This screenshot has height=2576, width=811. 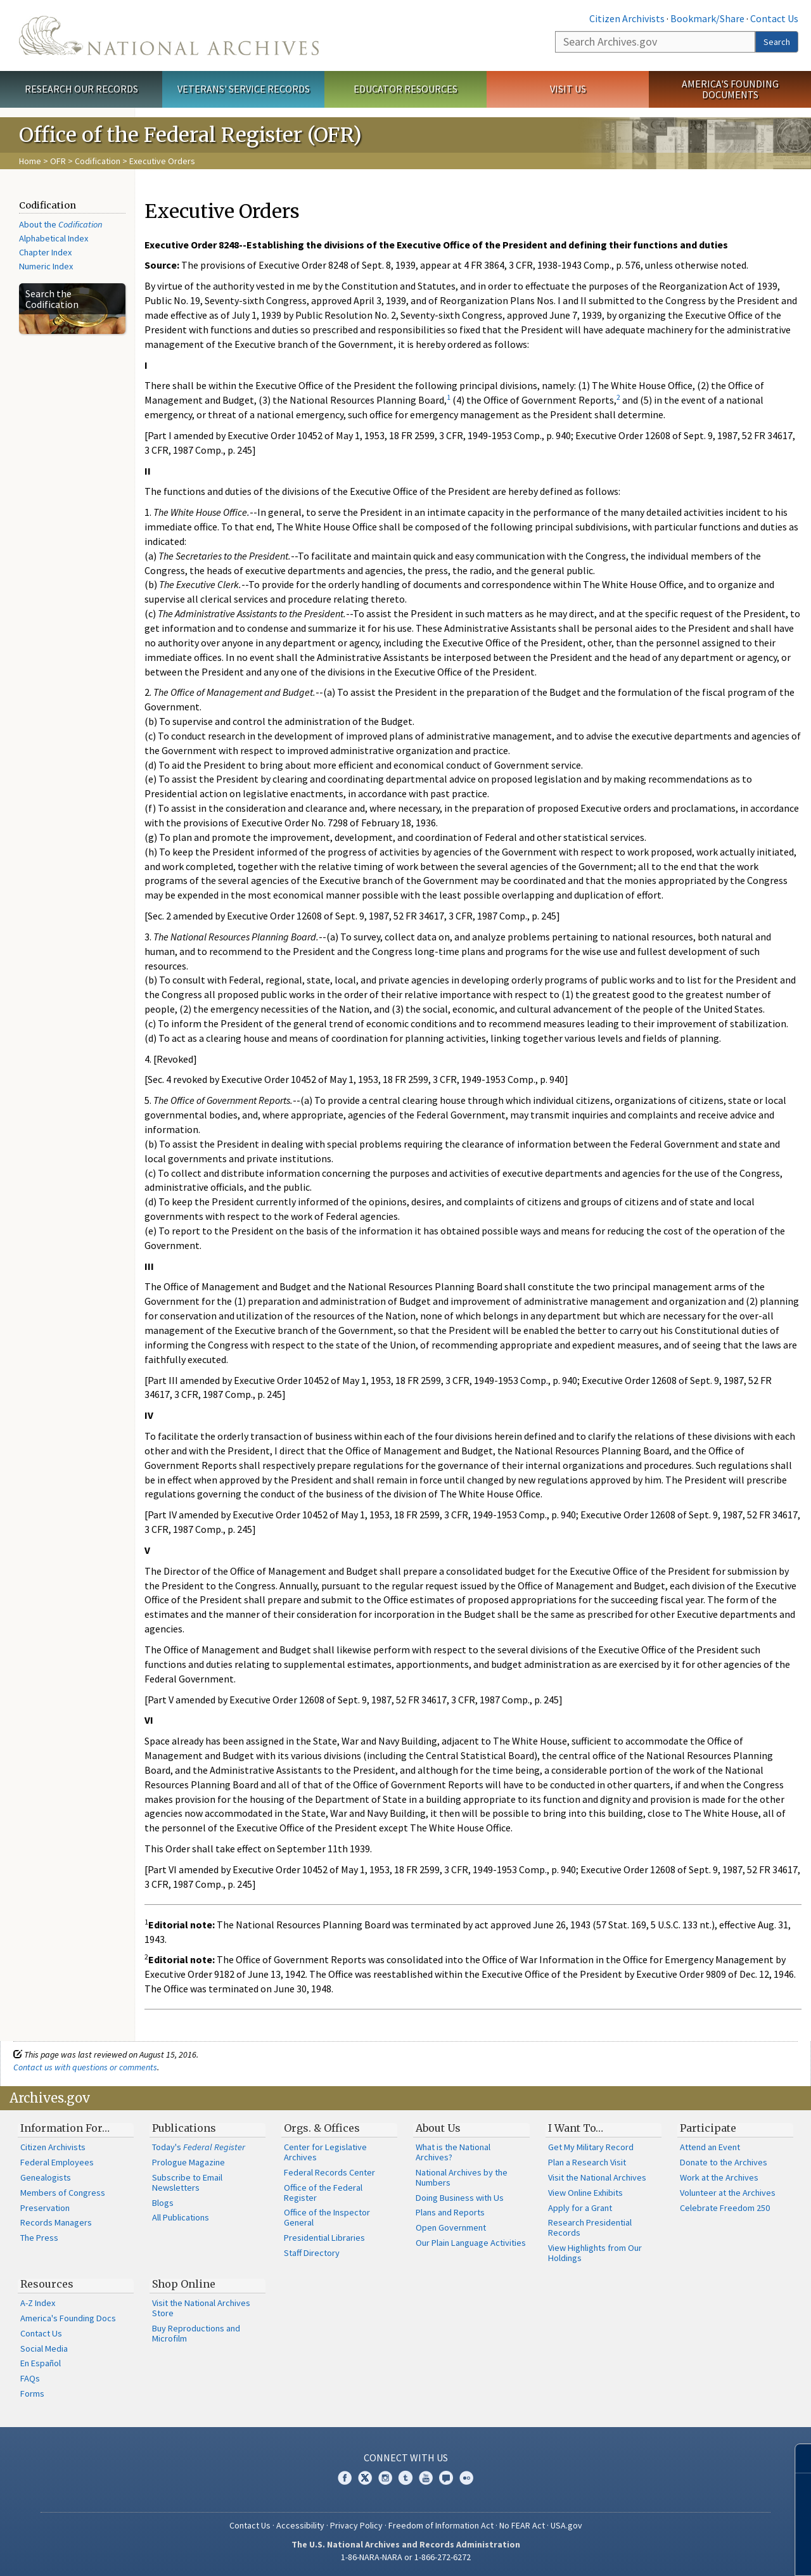 I want to click on Work at the Archives, so click(x=719, y=2177).